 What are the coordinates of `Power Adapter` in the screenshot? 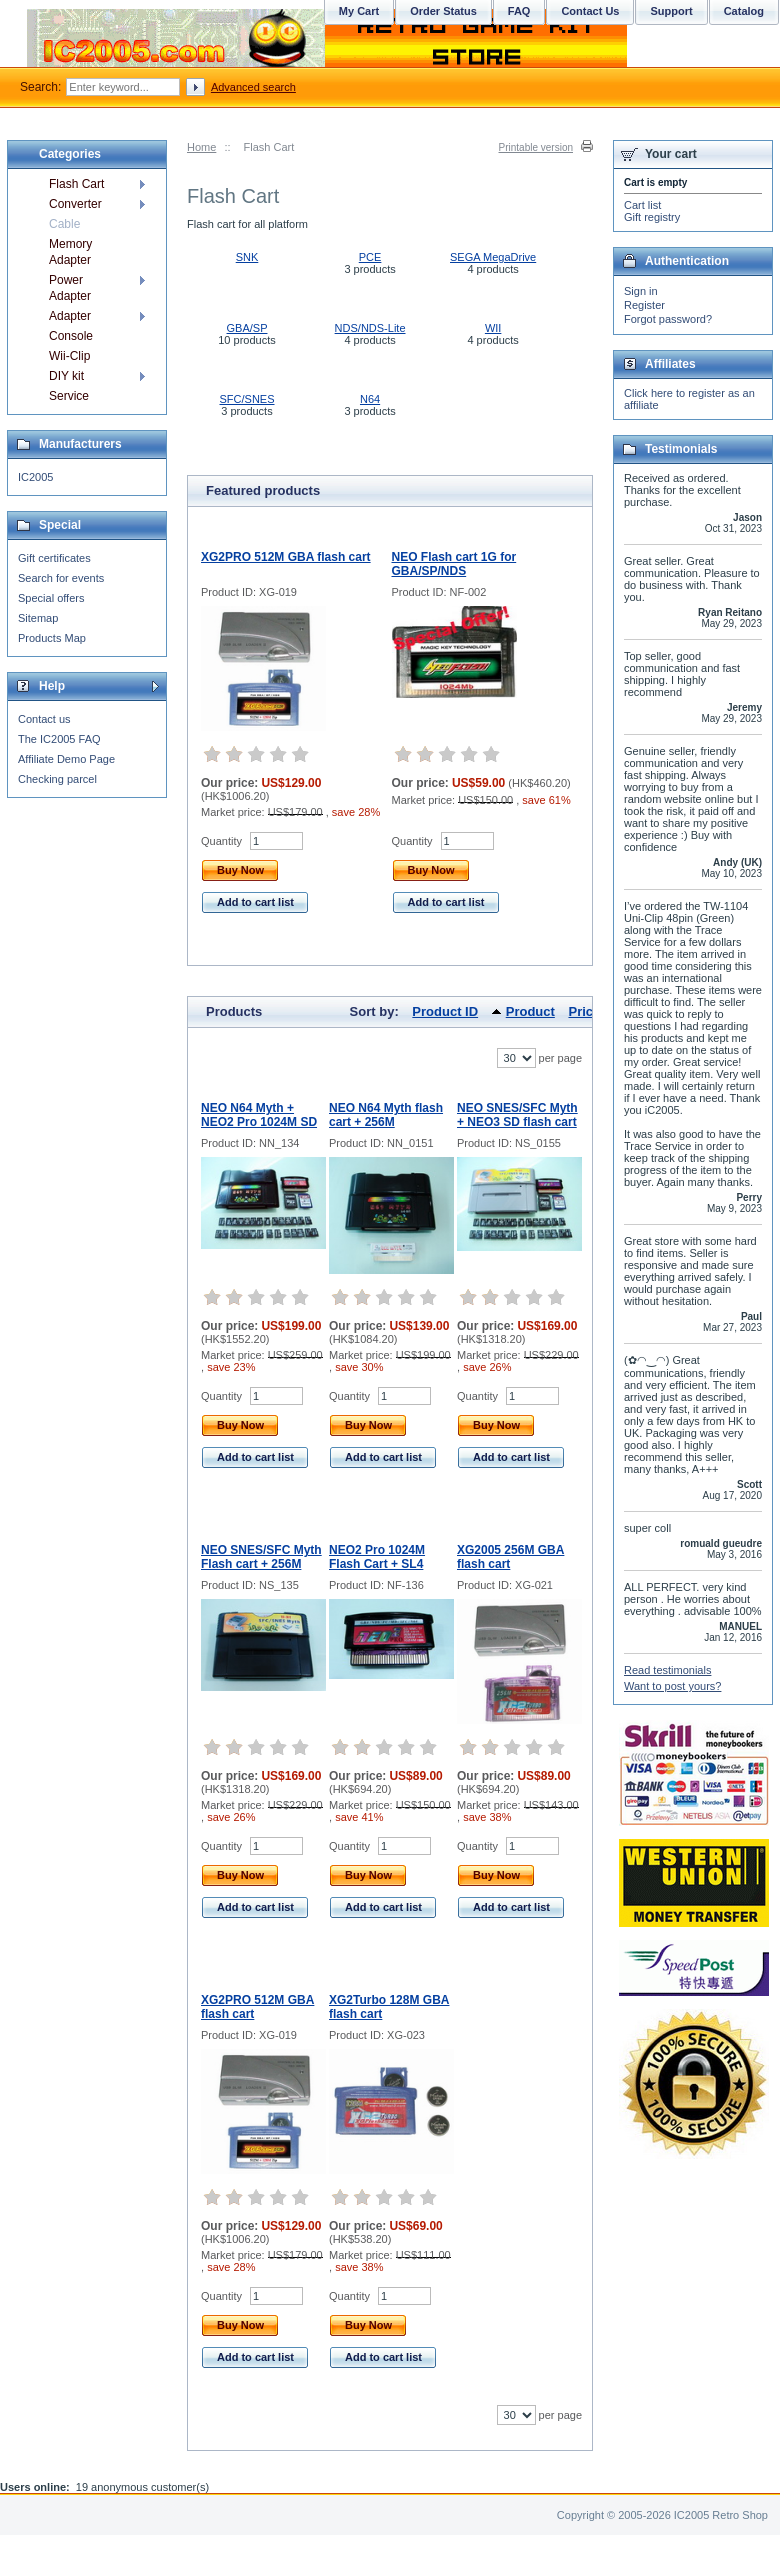 It's located at (70, 288).